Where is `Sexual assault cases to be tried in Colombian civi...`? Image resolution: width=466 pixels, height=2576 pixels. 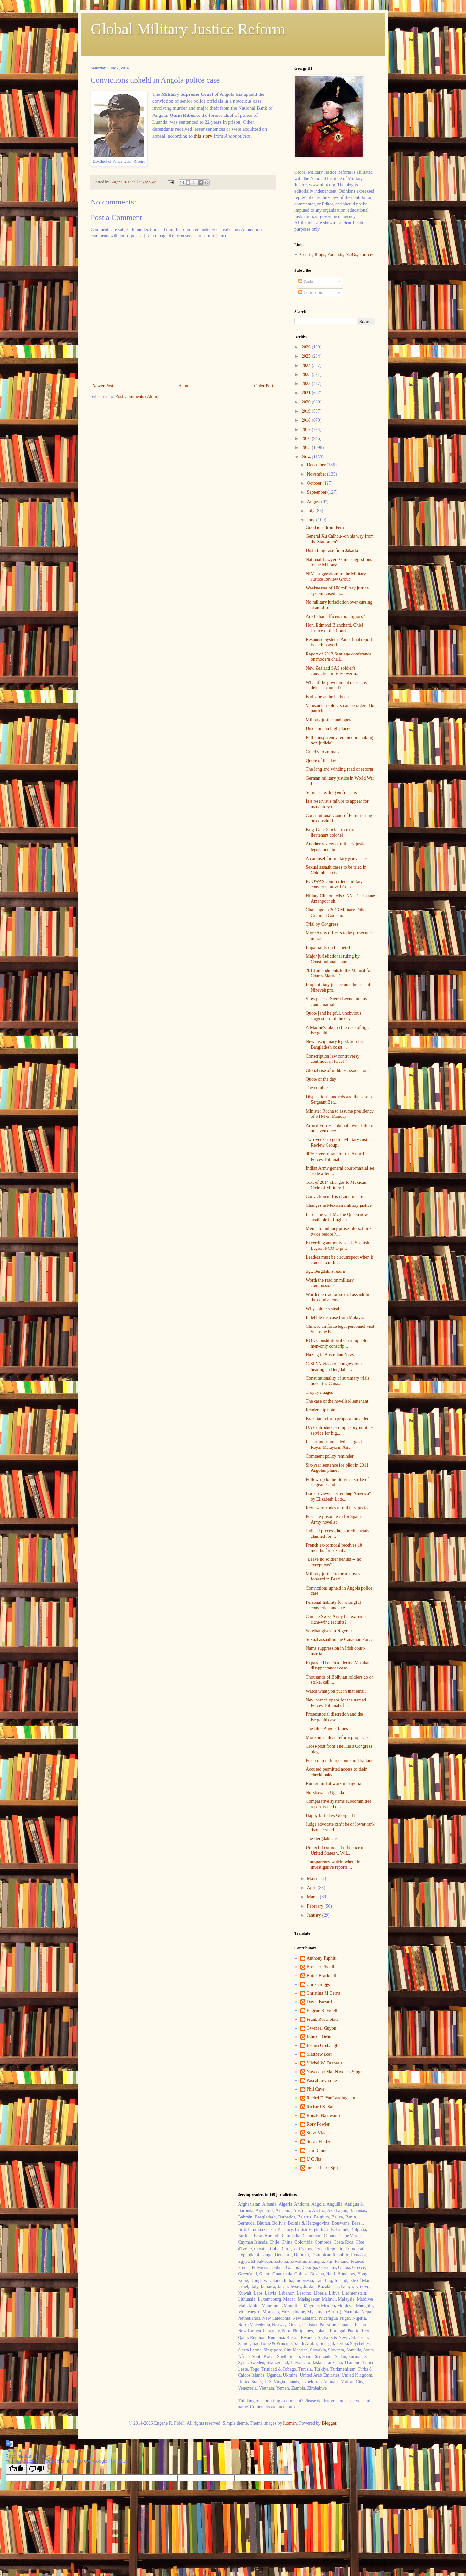
Sexual assault cases to be tried in Colombian civi... is located at coordinates (336, 870).